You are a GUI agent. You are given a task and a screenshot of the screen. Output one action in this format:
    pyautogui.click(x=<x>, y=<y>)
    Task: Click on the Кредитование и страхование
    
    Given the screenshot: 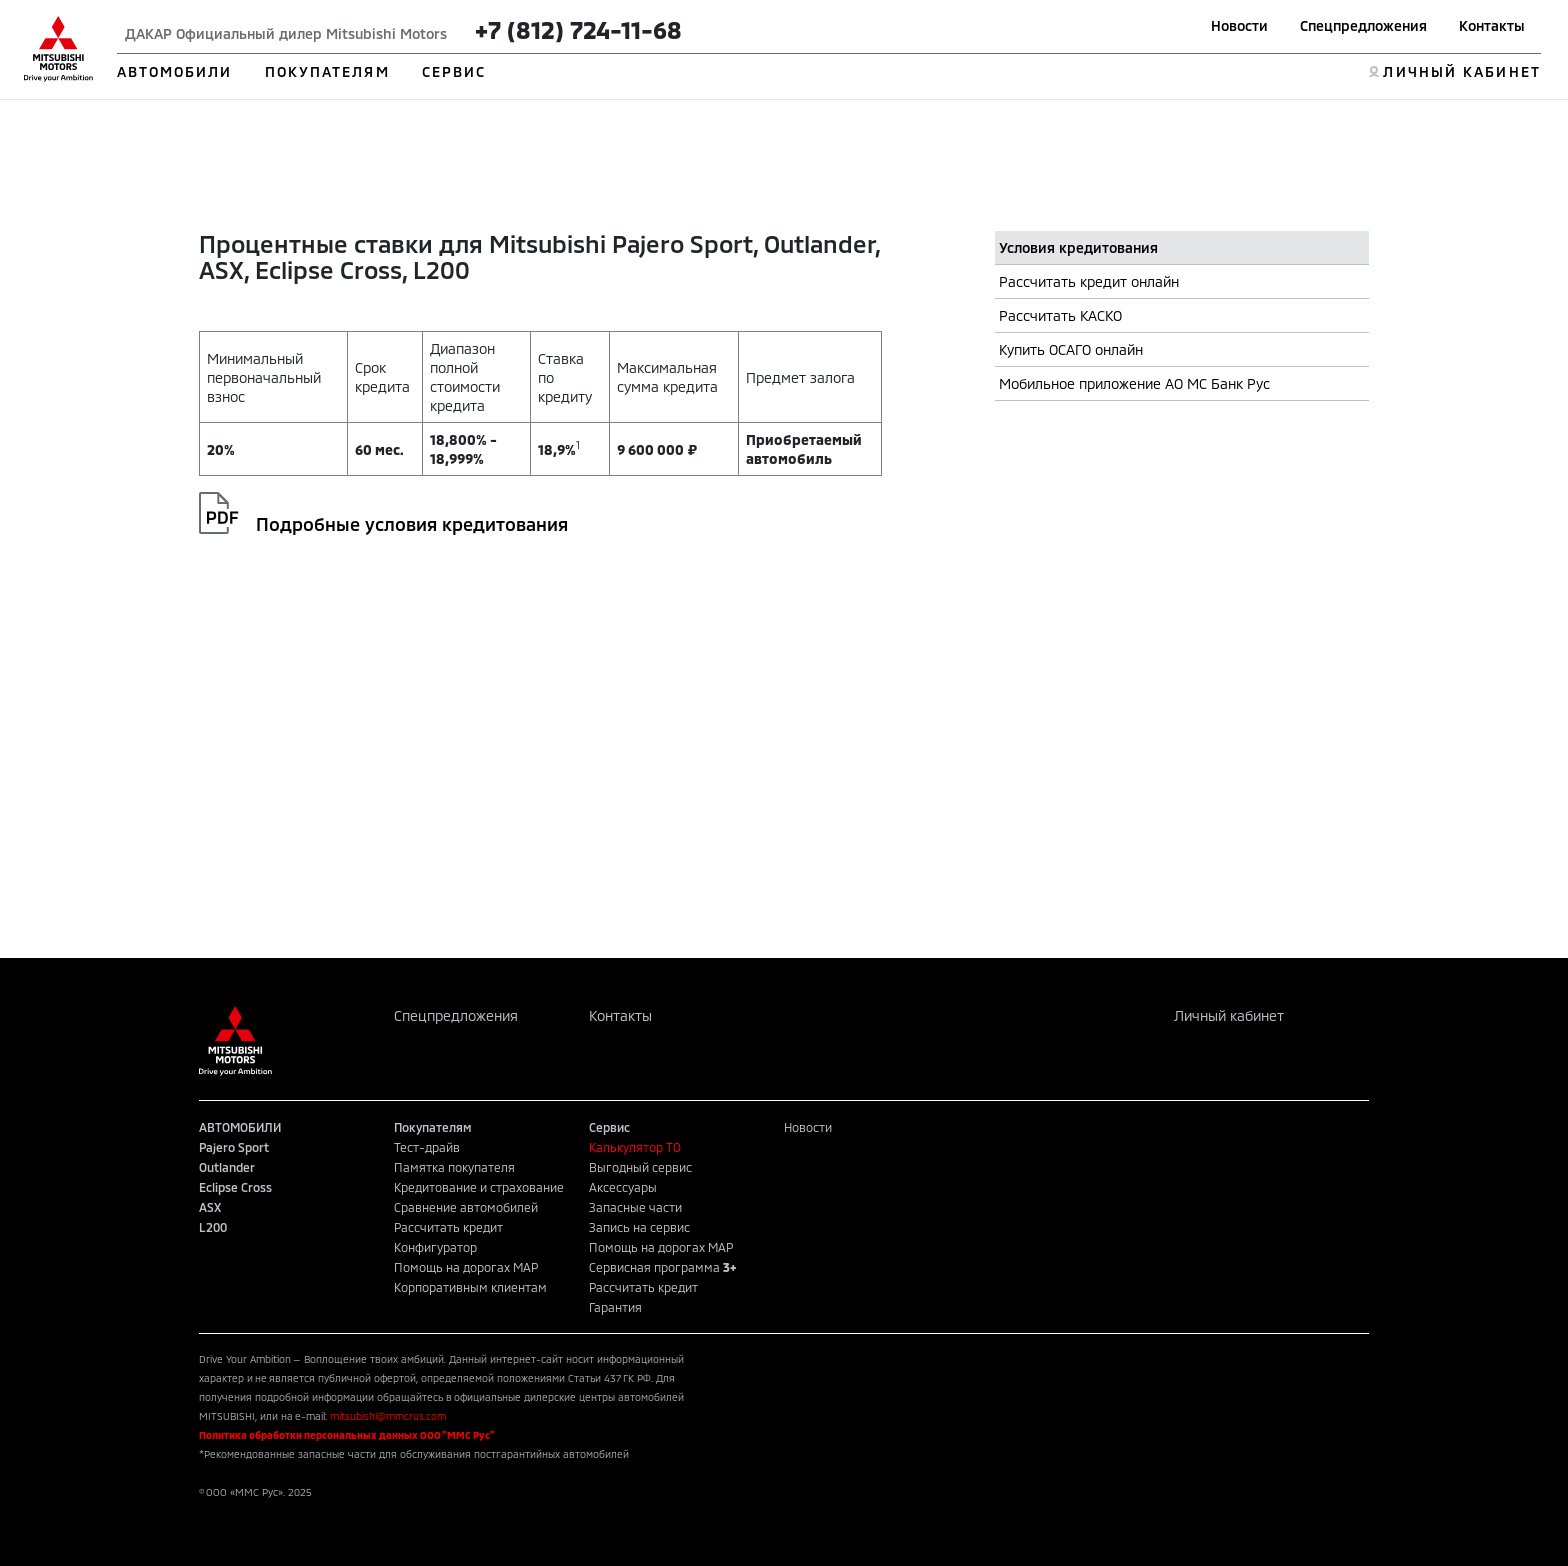 What is the action you would take?
    pyautogui.click(x=479, y=1187)
    